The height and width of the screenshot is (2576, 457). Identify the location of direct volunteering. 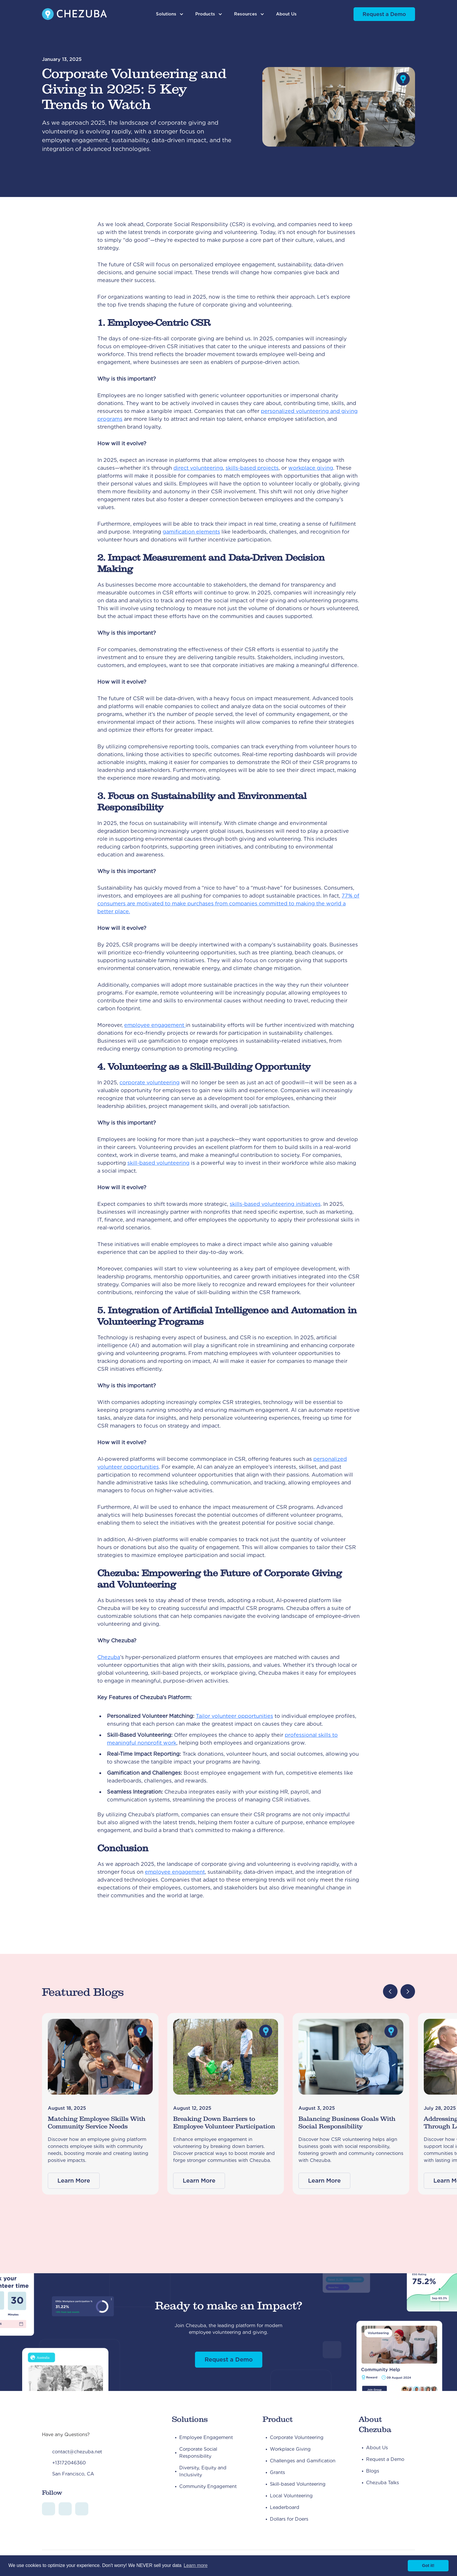
(198, 468).